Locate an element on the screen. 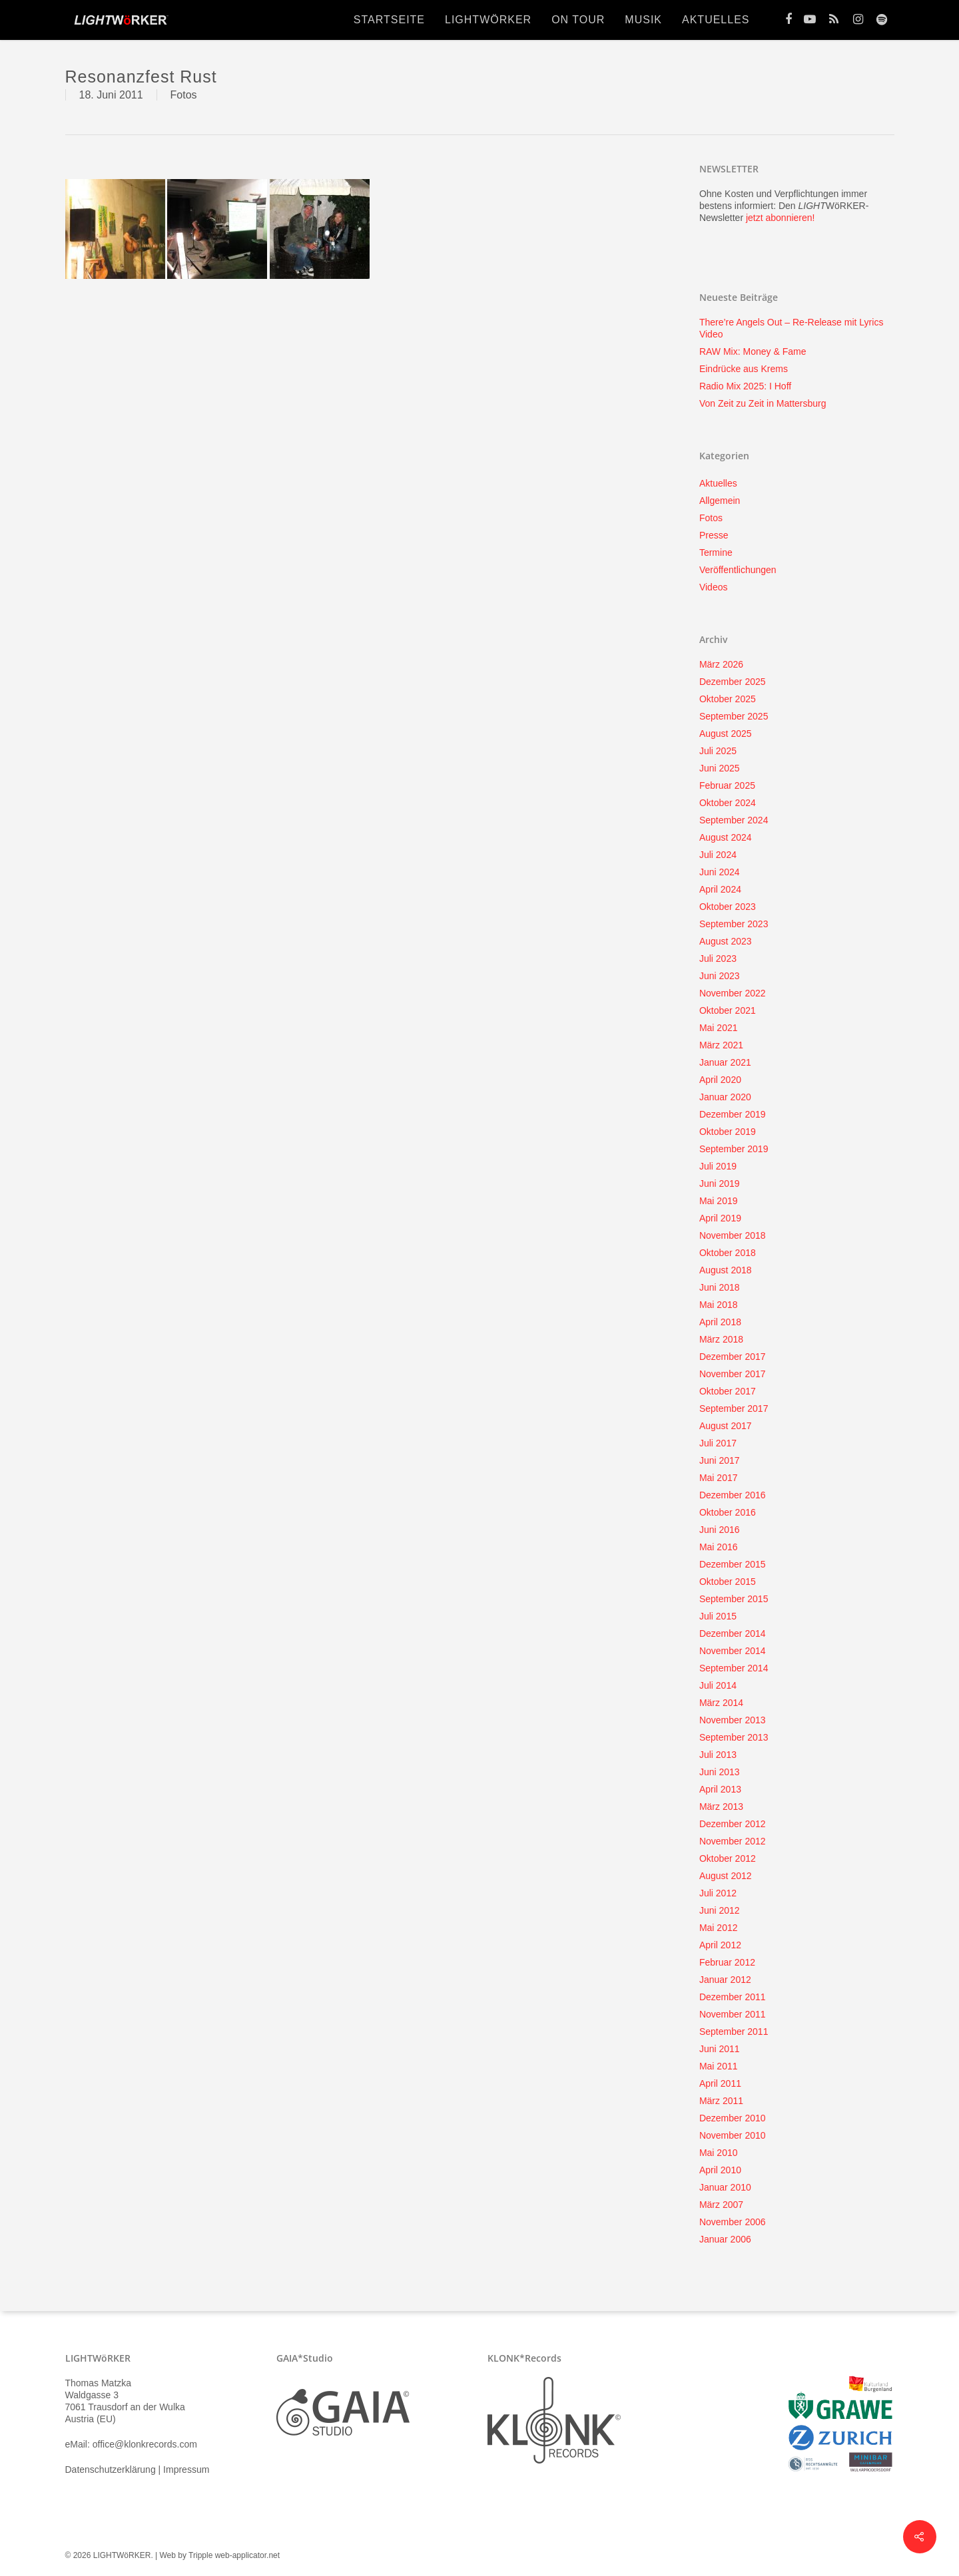 The image size is (959, 2576). Juli 2013 is located at coordinates (718, 1754).